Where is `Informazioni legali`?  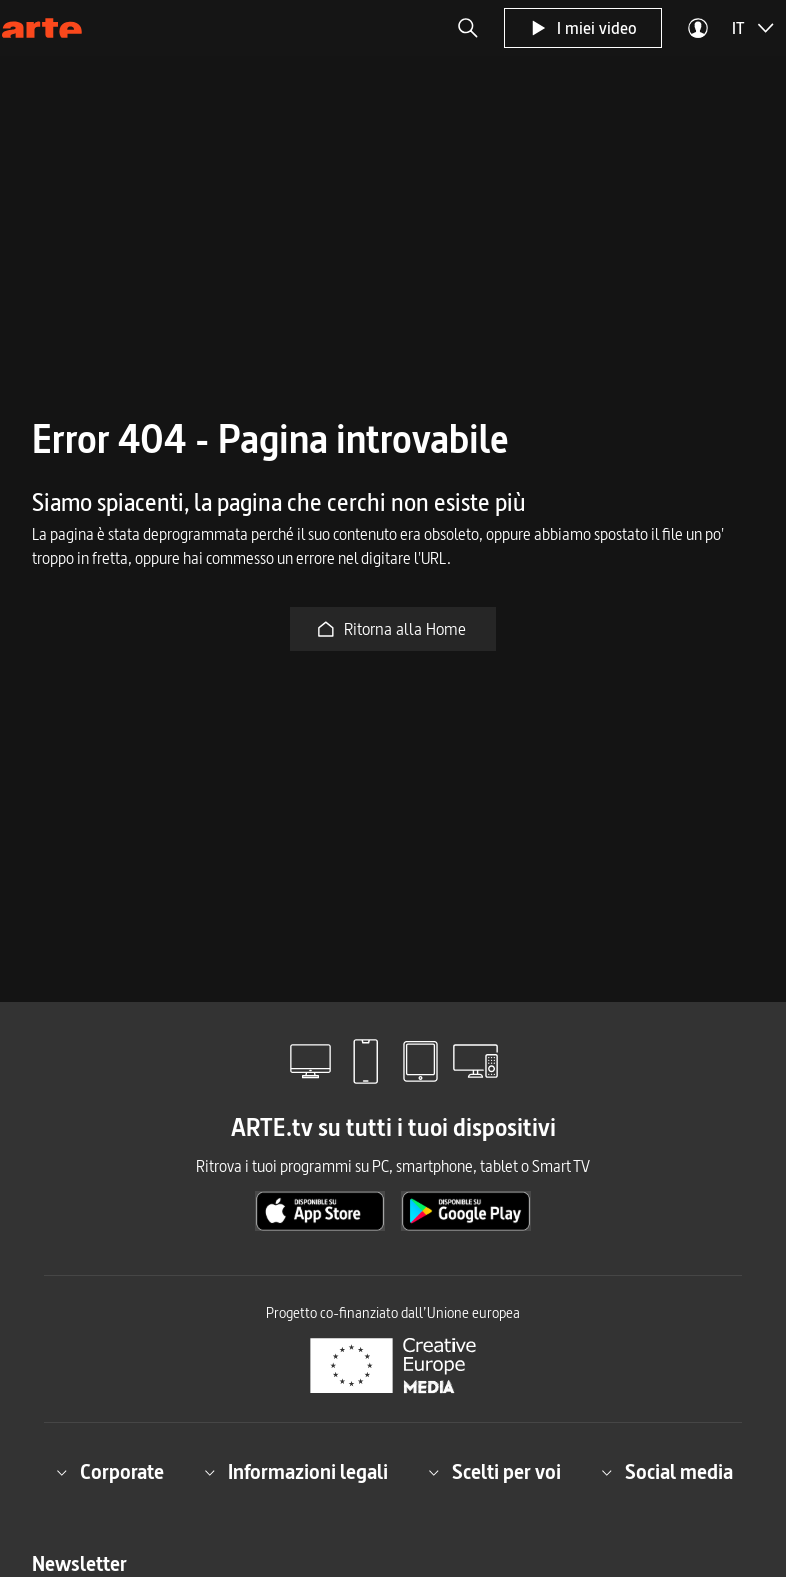 Informazioni legali is located at coordinates (296, 1472).